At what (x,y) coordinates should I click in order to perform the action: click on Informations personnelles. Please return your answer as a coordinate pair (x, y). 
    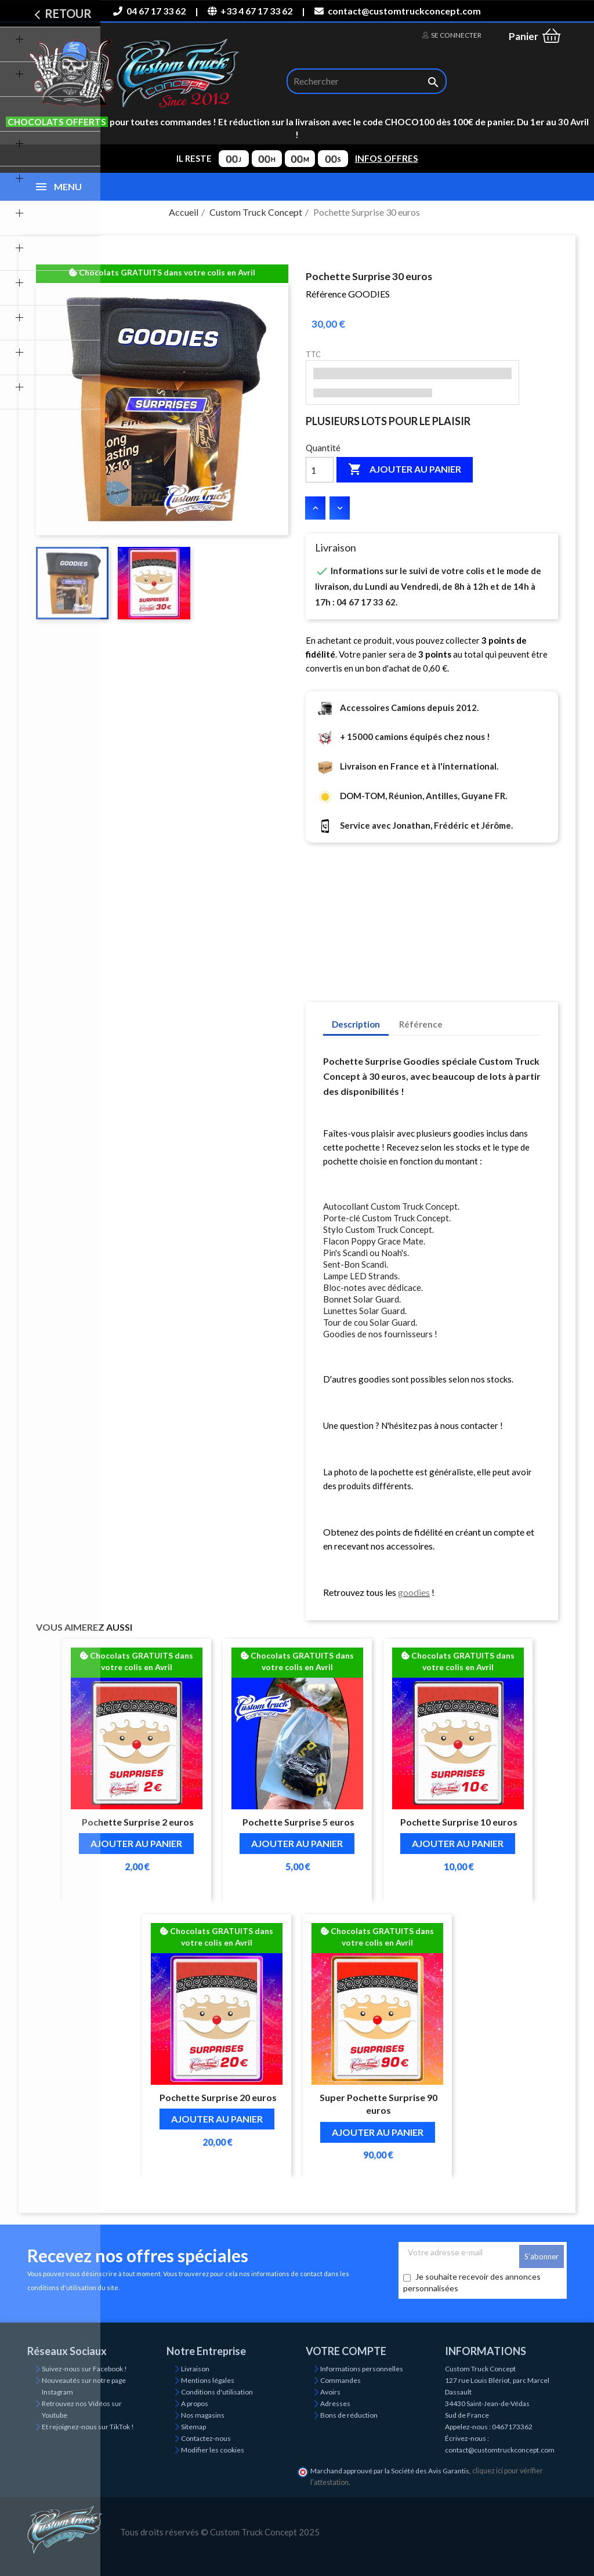
    Looking at the image, I should click on (361, 2368).